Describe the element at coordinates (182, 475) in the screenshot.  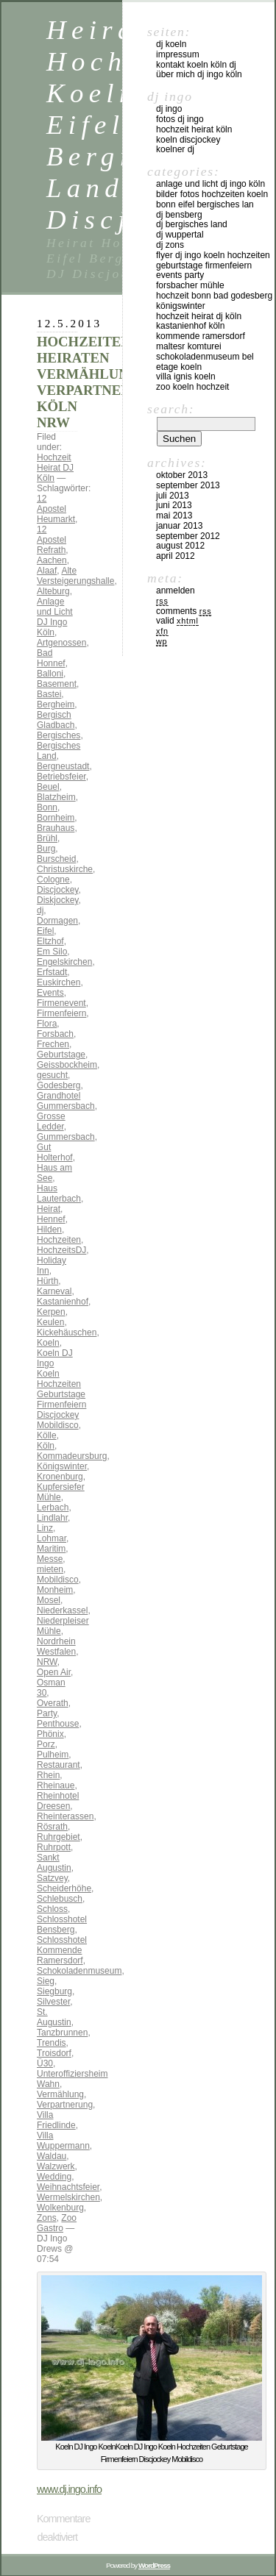
I see `Oktober 2013` at that location.